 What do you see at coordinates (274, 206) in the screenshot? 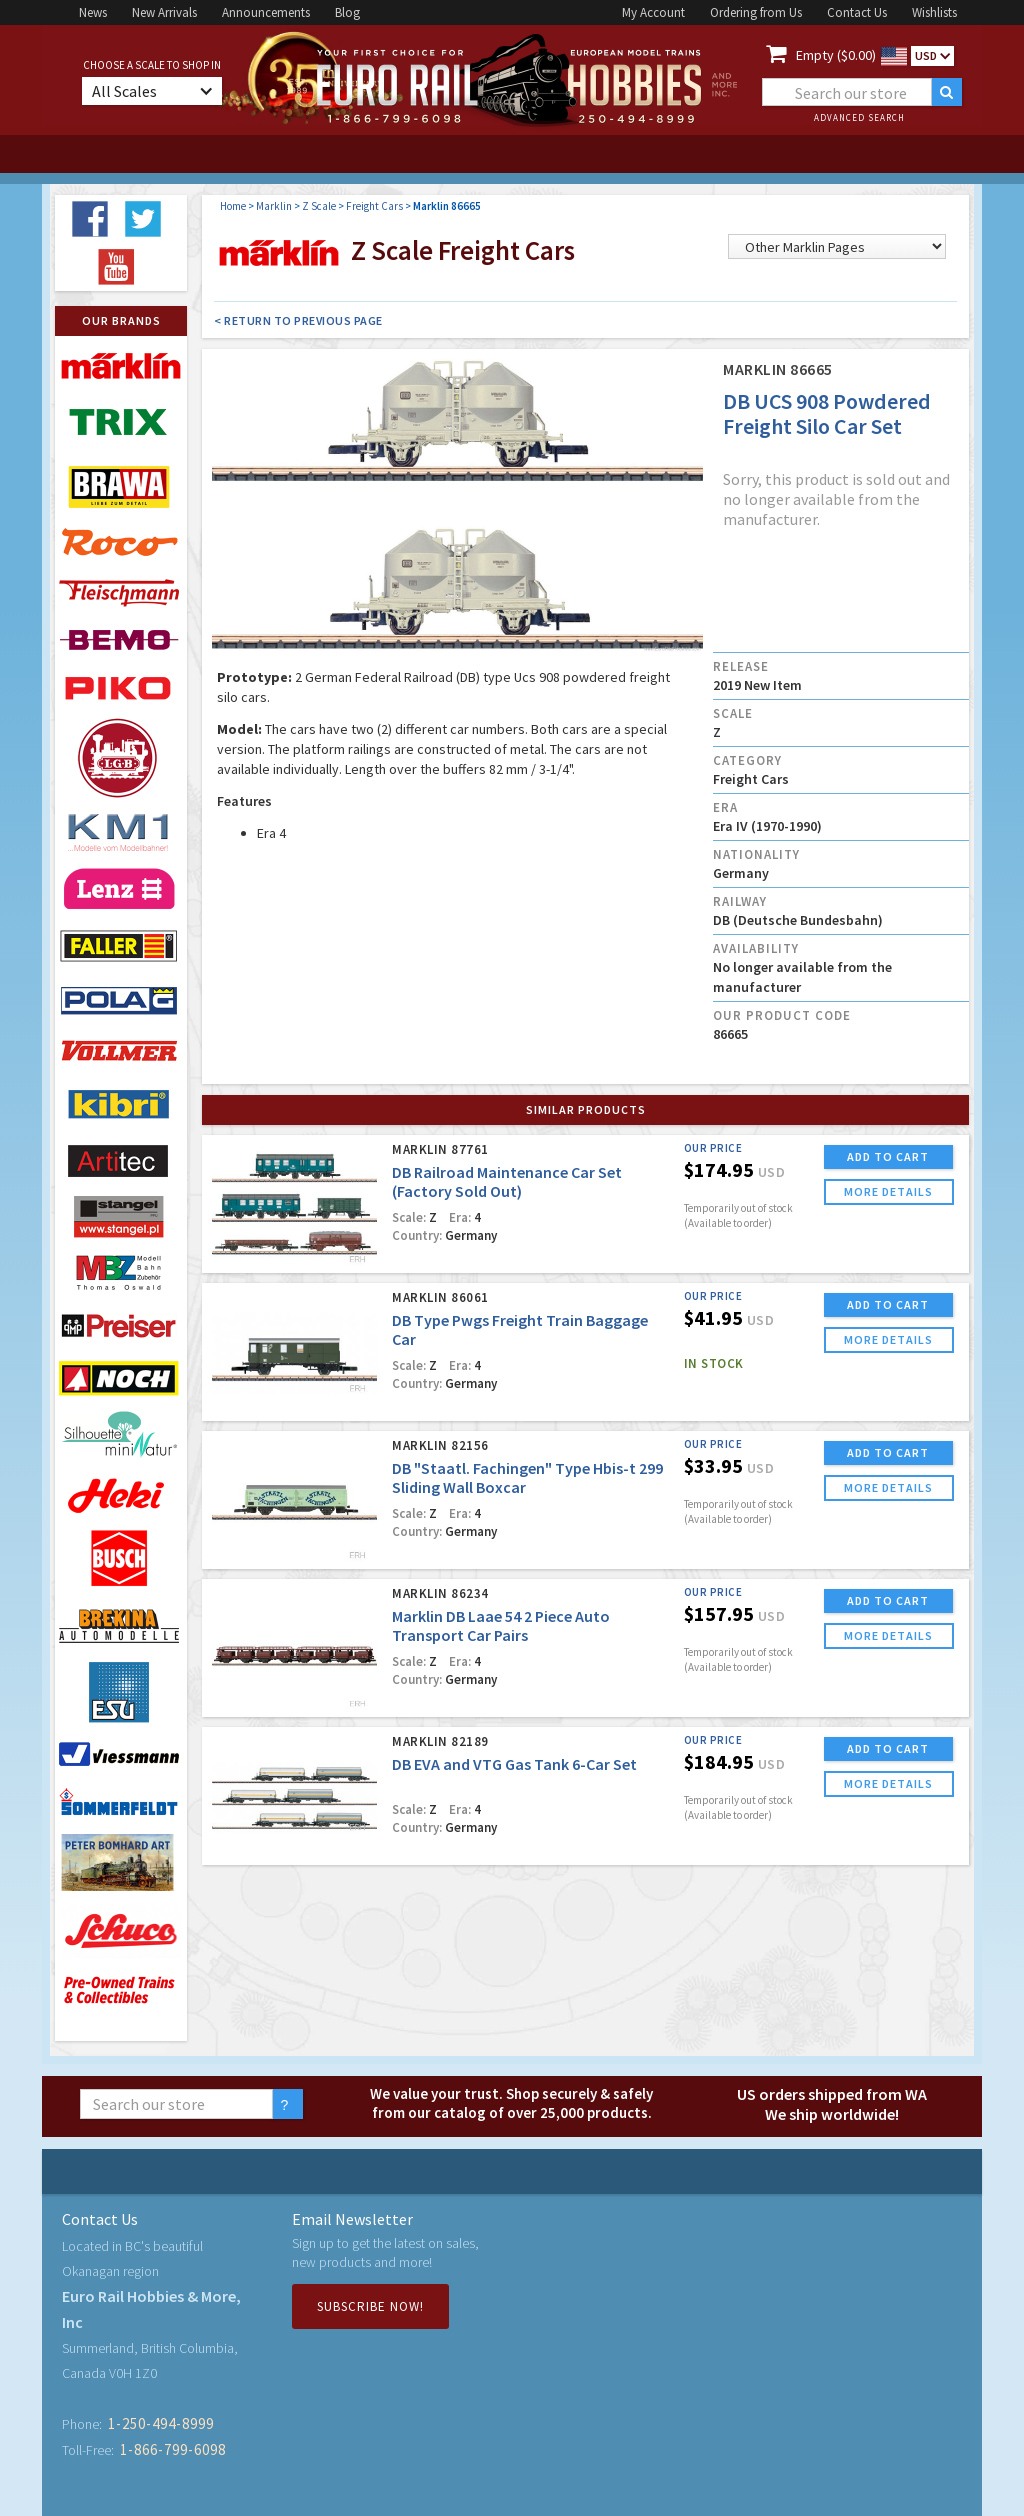
I see `Marklin` at bounding box center [274, 206].